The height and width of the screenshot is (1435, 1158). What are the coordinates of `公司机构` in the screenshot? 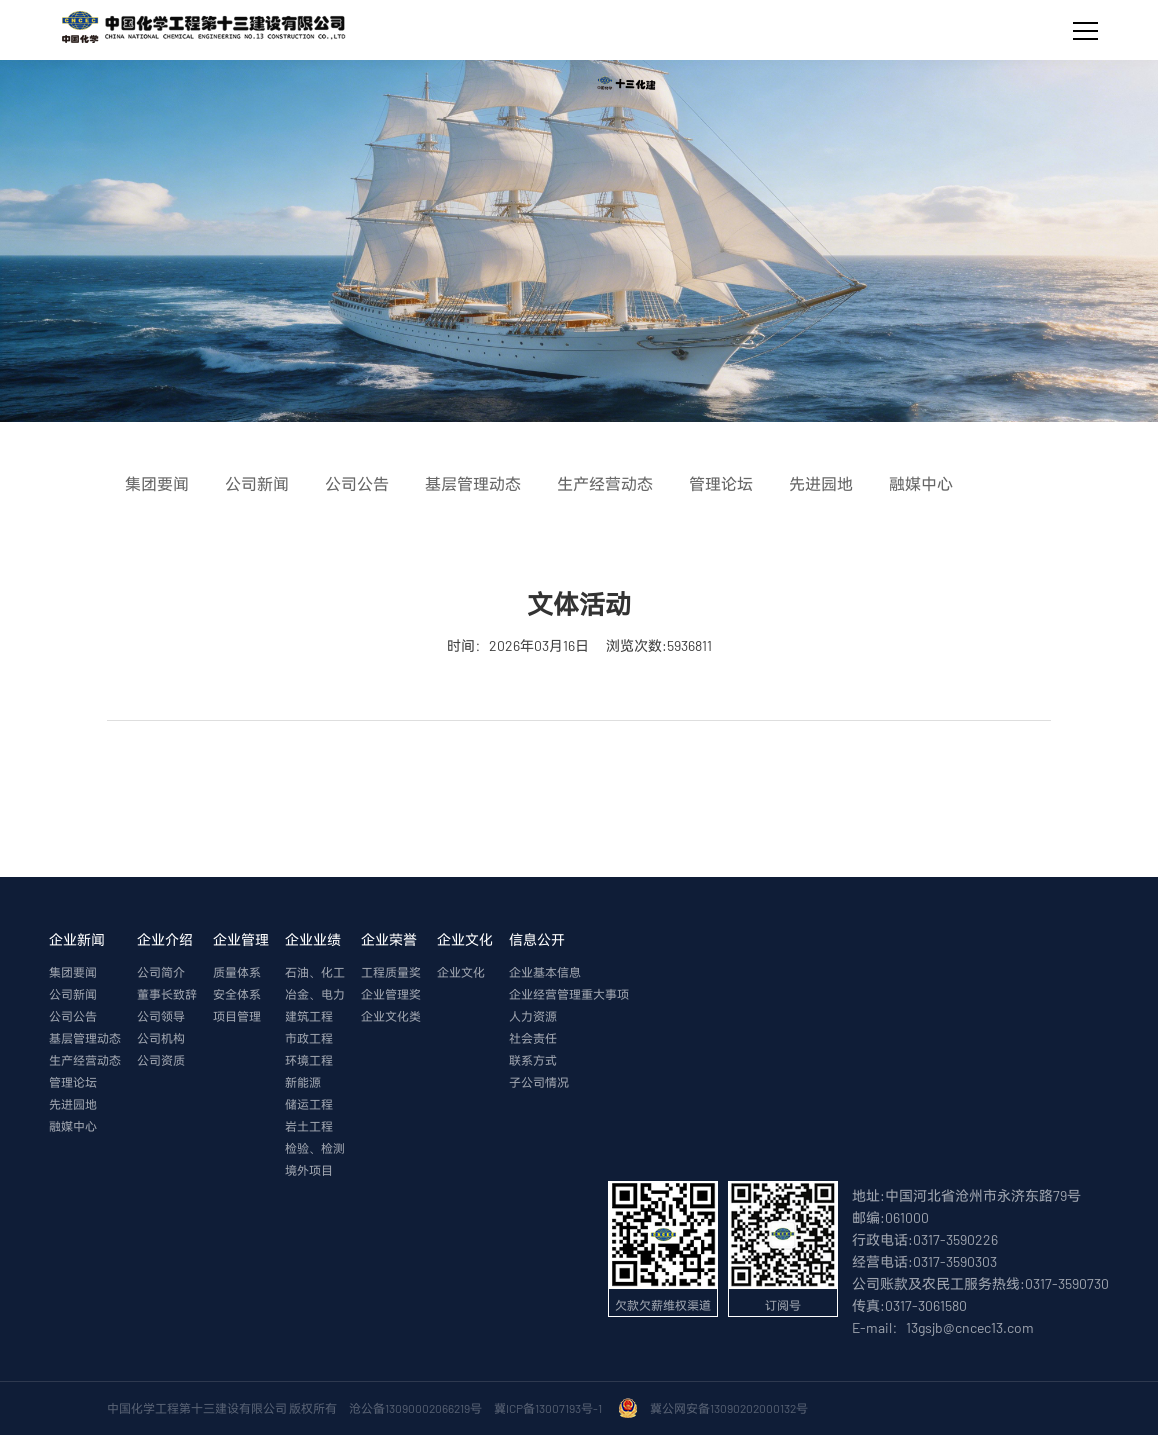 It's located at (161, 1038).